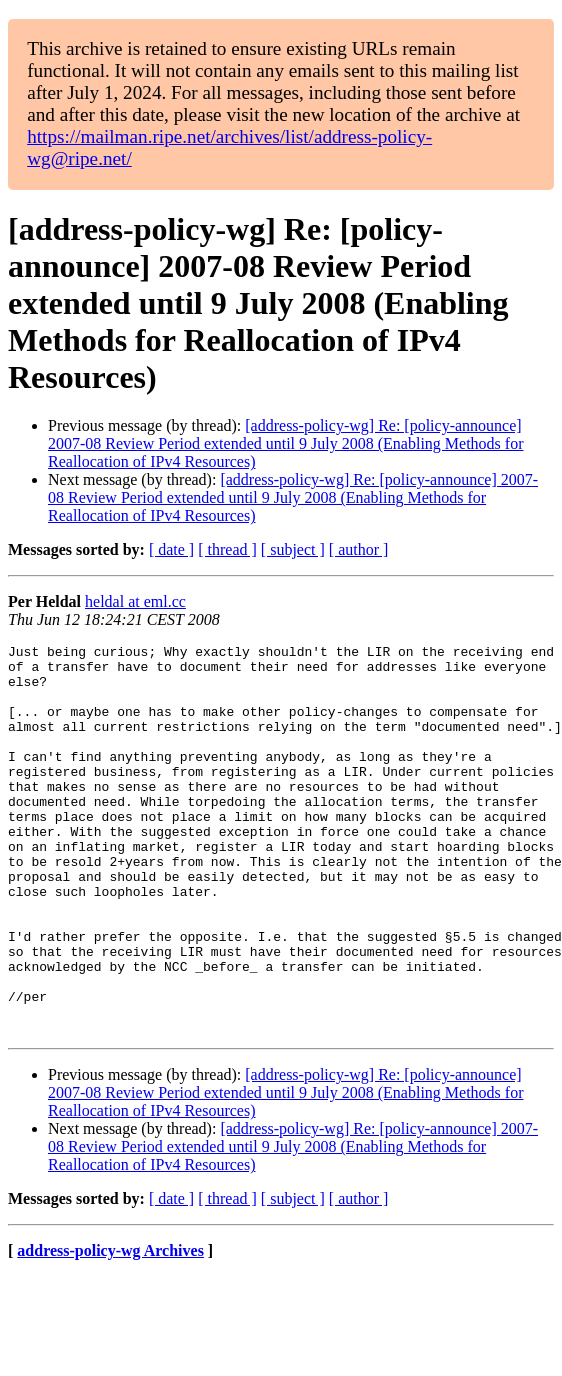 The image size is (562, 1376). What do you see at coordinates (110, 1328) in the screenshot?
I see `address-policy-wg Archives` at bounding box center [110, 1328].